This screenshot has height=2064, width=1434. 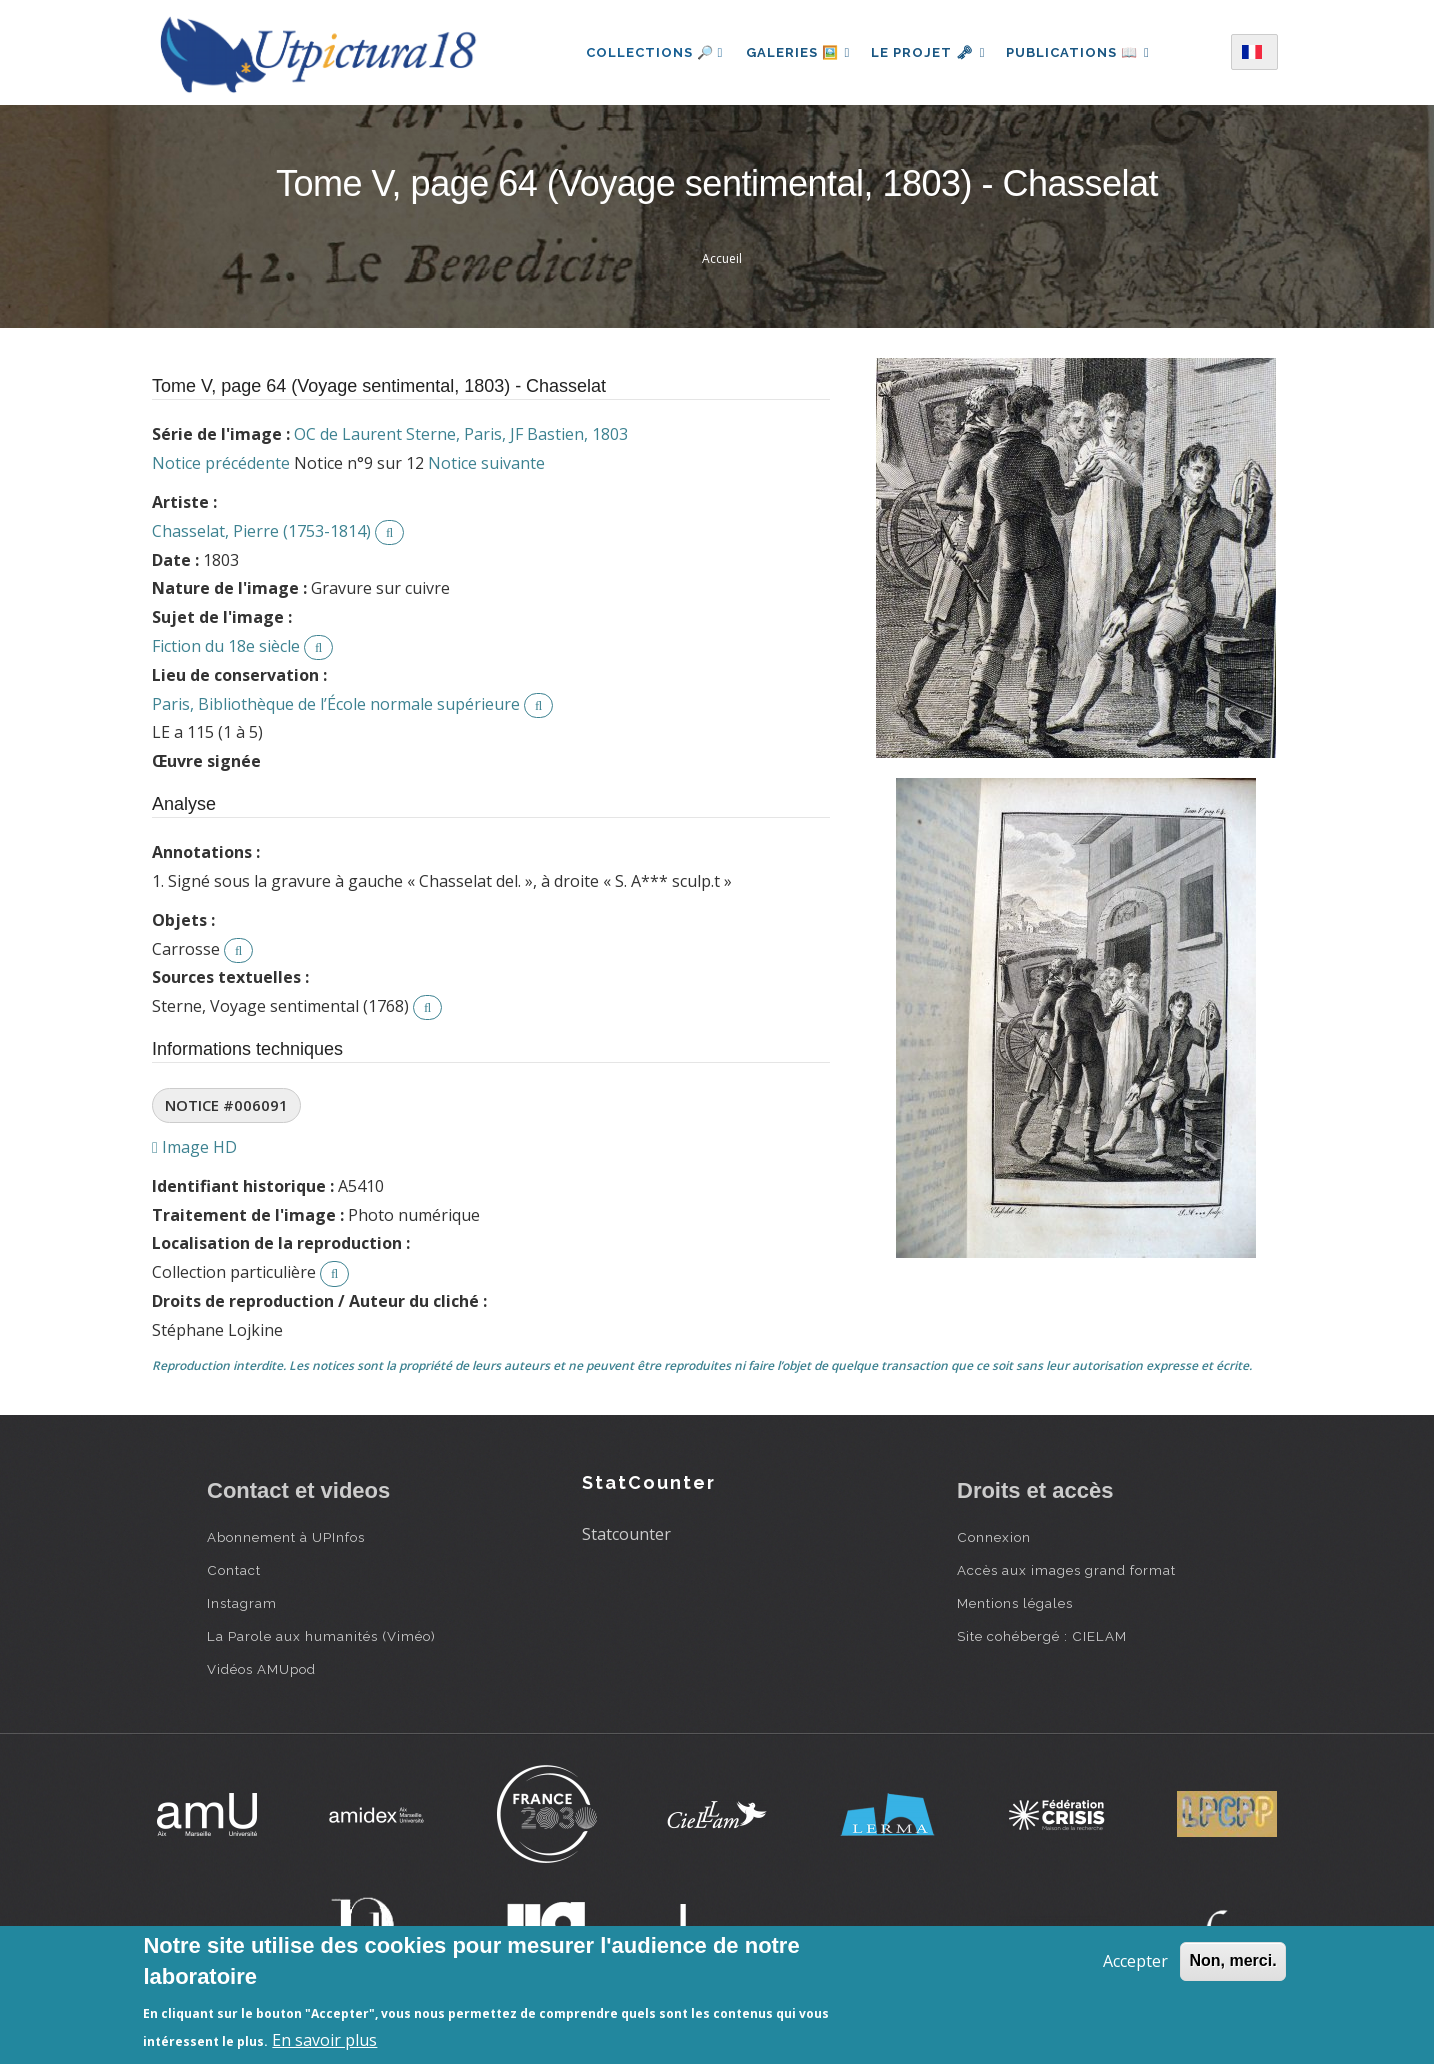 What do you see at coordinates (1015, 1603) in the screenshot?
I see `Mentions légales` at bounding box center [1015, 1603].